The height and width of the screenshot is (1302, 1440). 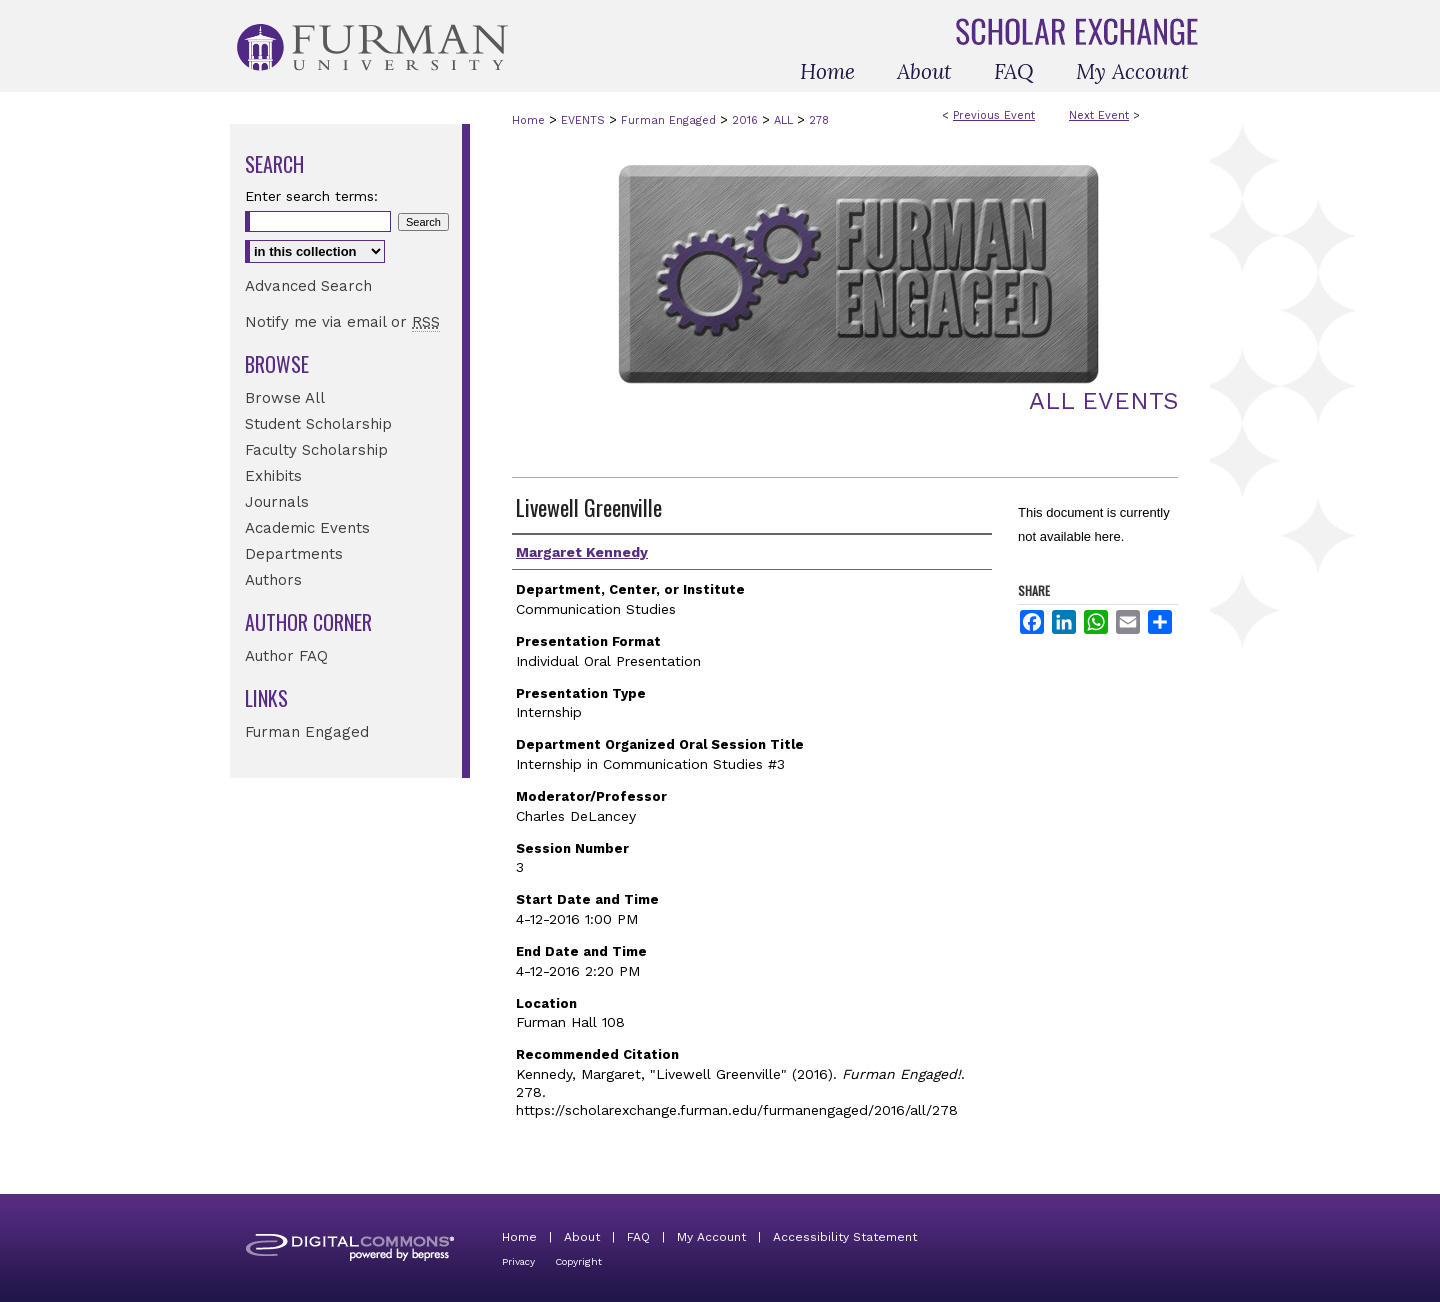 I want to click on About, so click(x=582, y=1237).